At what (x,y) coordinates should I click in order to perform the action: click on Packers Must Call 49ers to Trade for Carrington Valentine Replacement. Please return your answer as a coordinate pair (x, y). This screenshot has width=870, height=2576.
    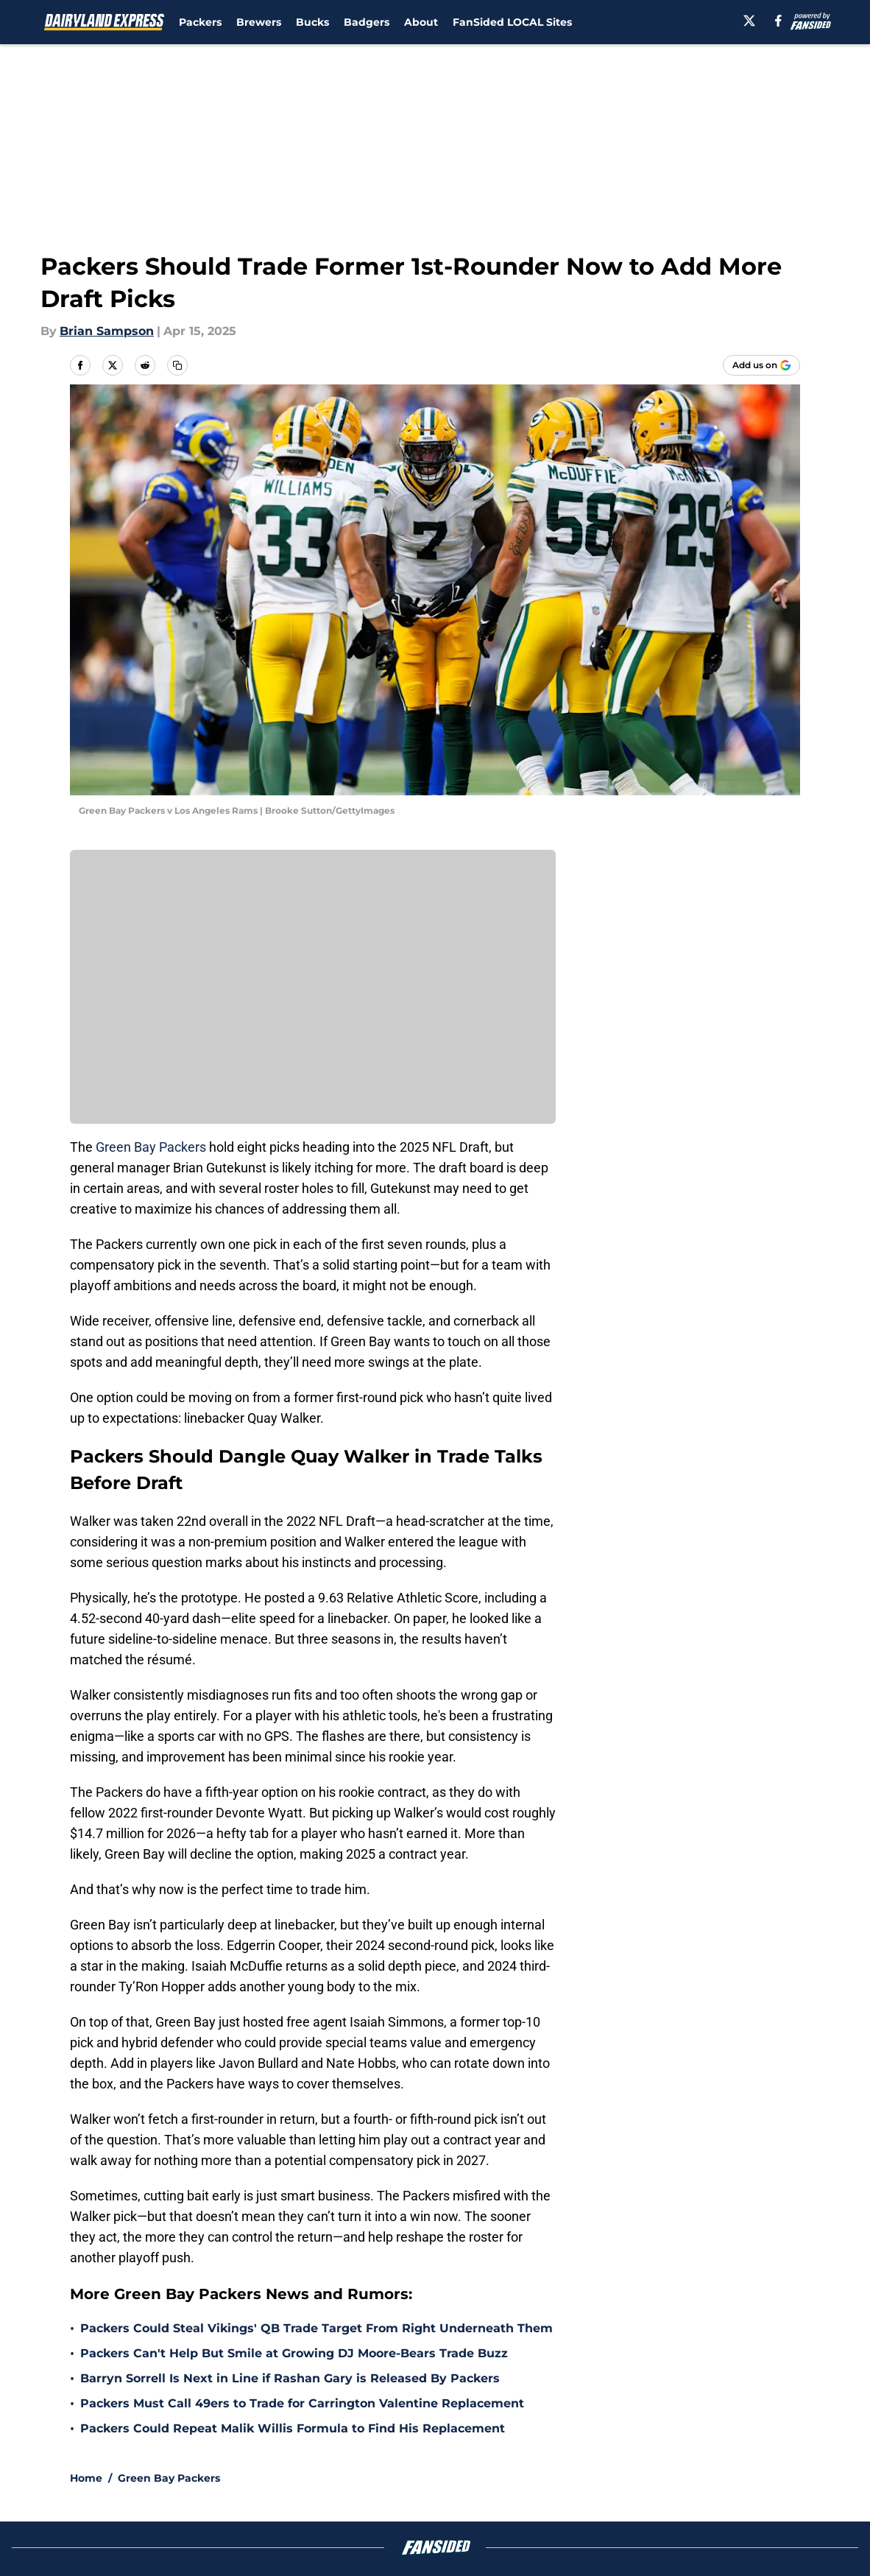
    Looking at the image, I should click on (302, 2403).